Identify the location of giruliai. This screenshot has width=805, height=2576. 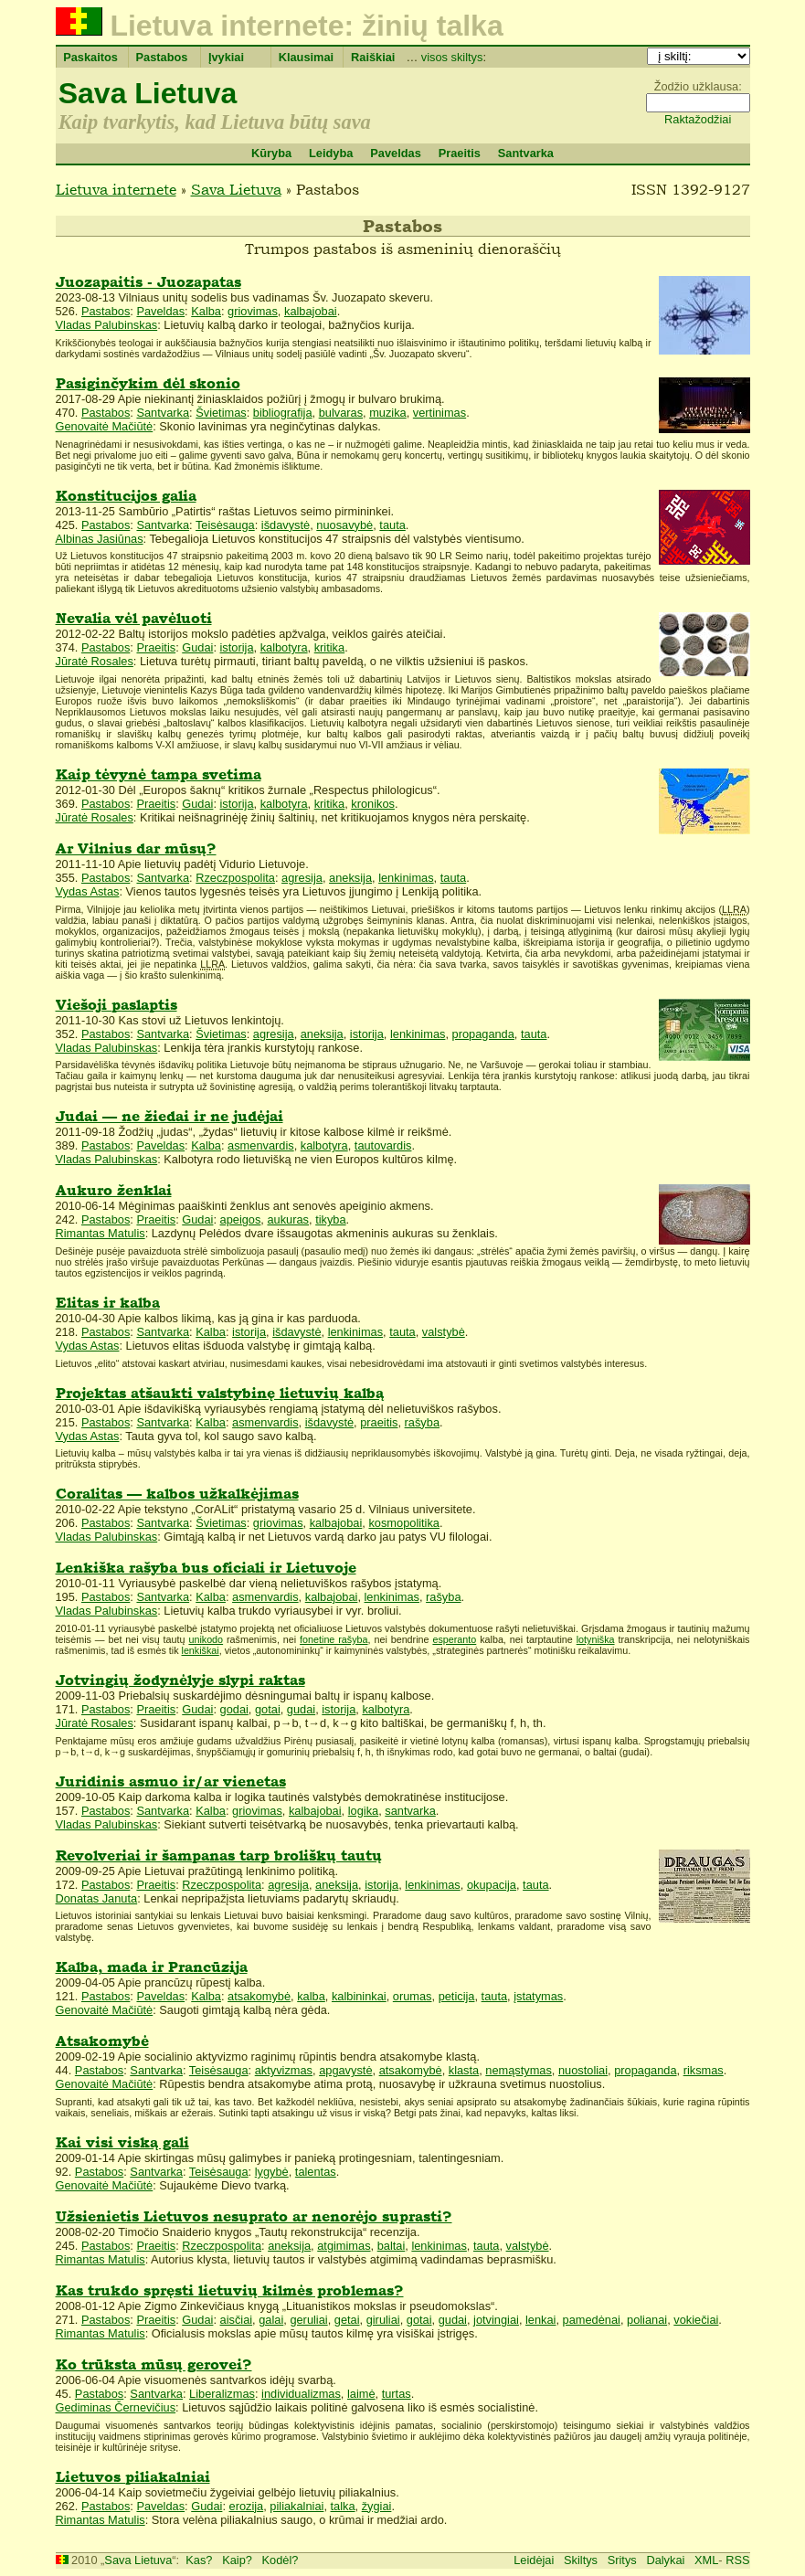
(383, 2320).